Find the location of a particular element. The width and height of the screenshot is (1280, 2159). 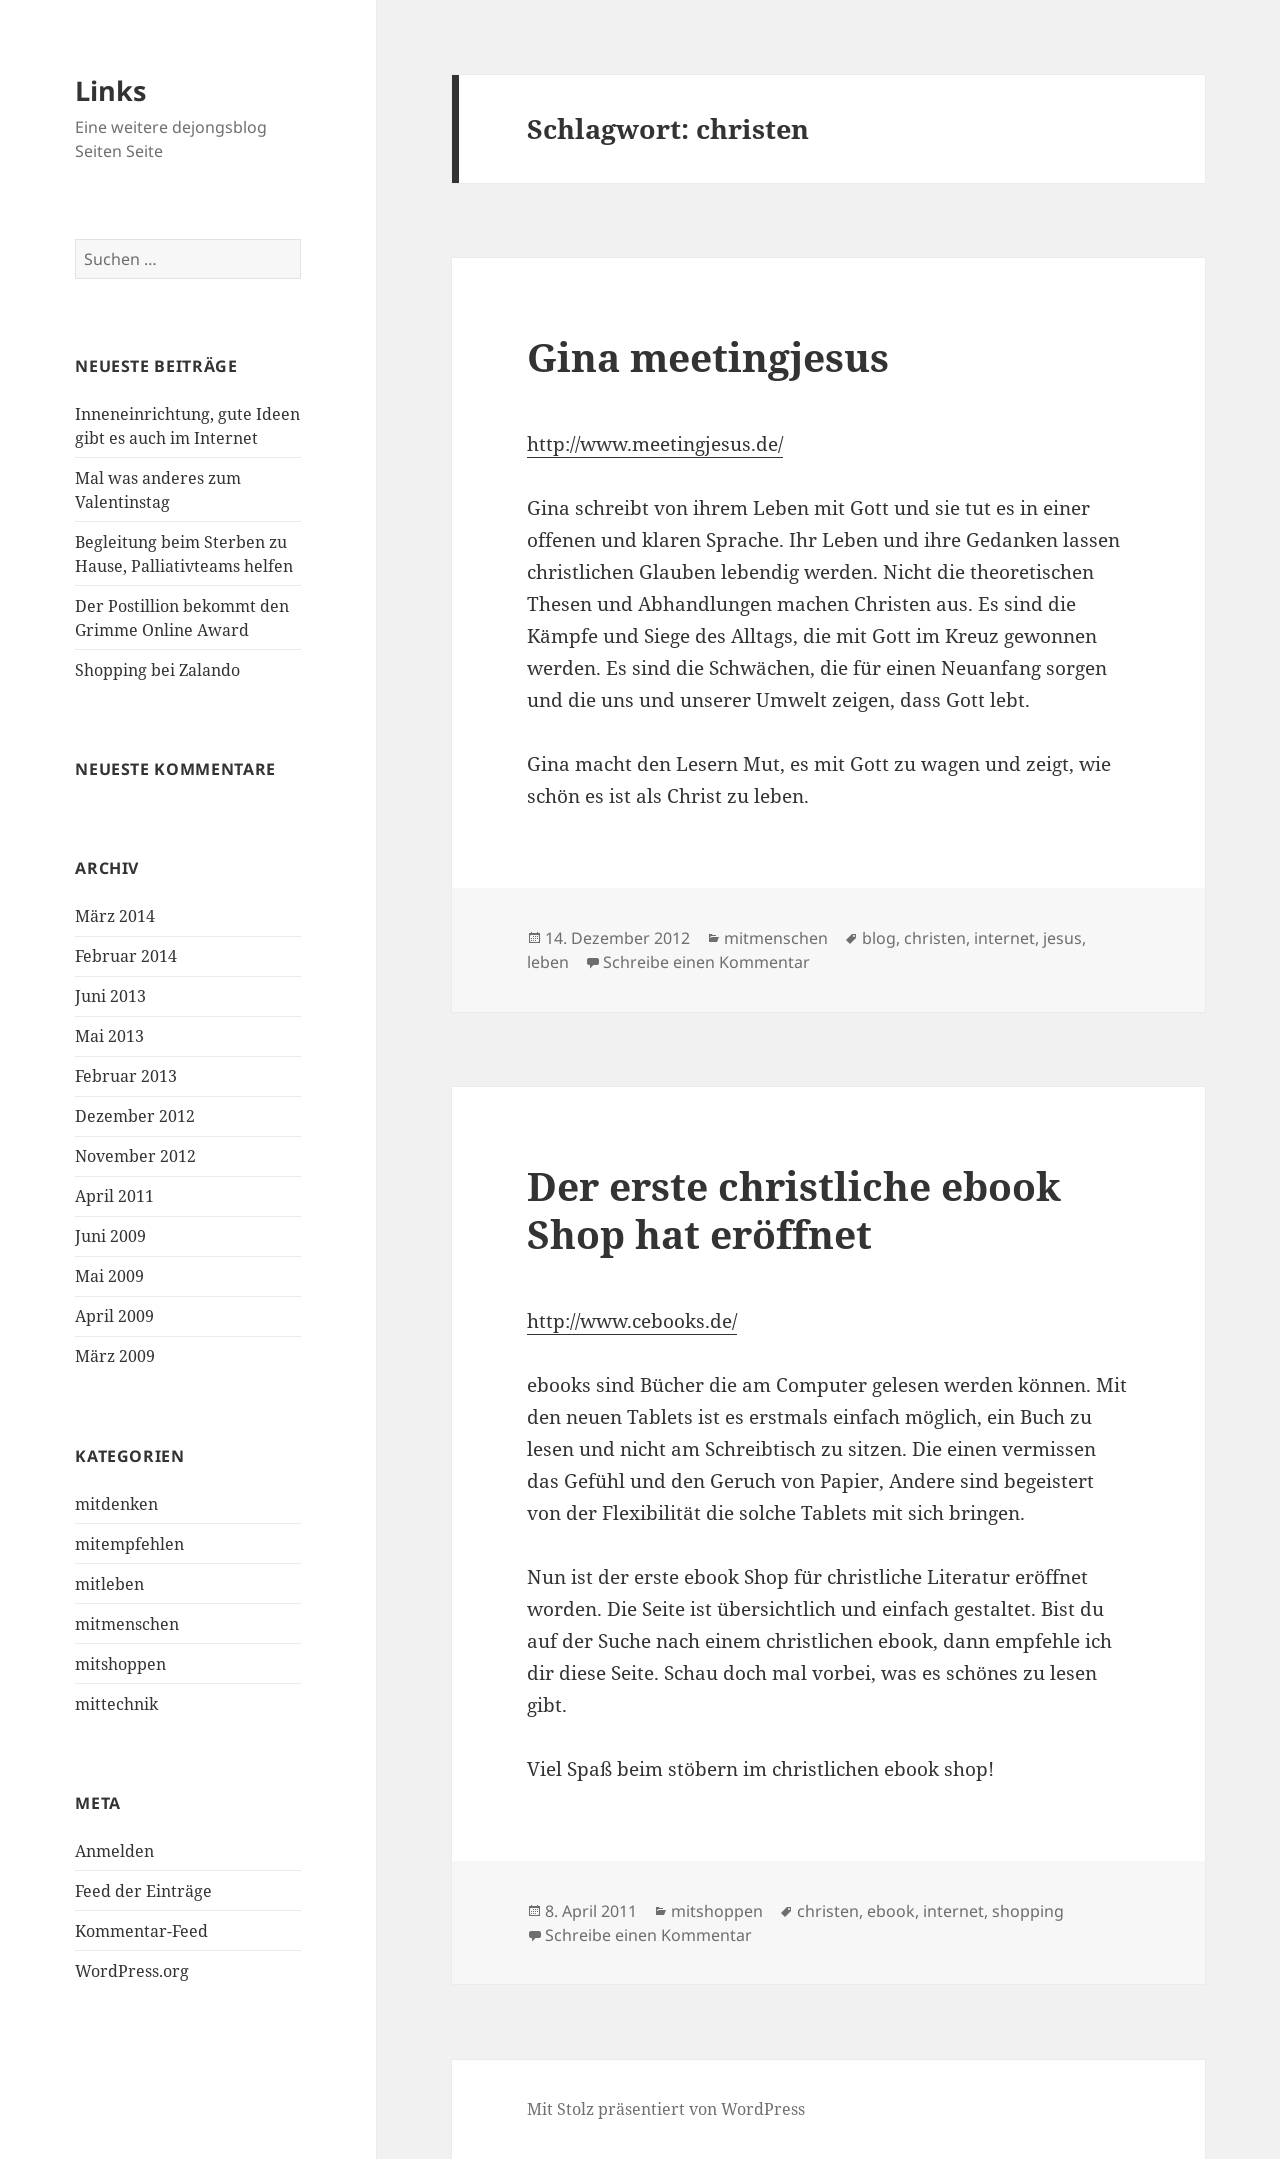

Dezember 2012 is located at coordinates (135, 1116).